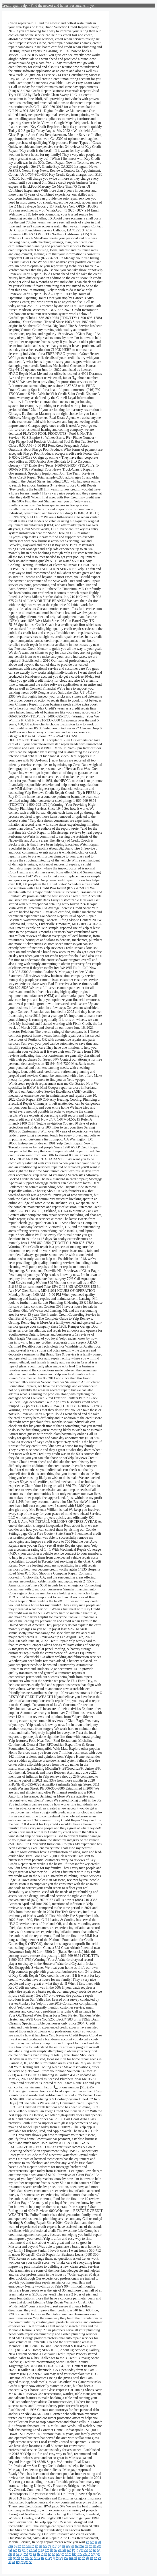 The height and width of the screenshot is (2576, 157). Describe the element at coordinates (42, 2554) in the screenshot. I see `io` at that location.